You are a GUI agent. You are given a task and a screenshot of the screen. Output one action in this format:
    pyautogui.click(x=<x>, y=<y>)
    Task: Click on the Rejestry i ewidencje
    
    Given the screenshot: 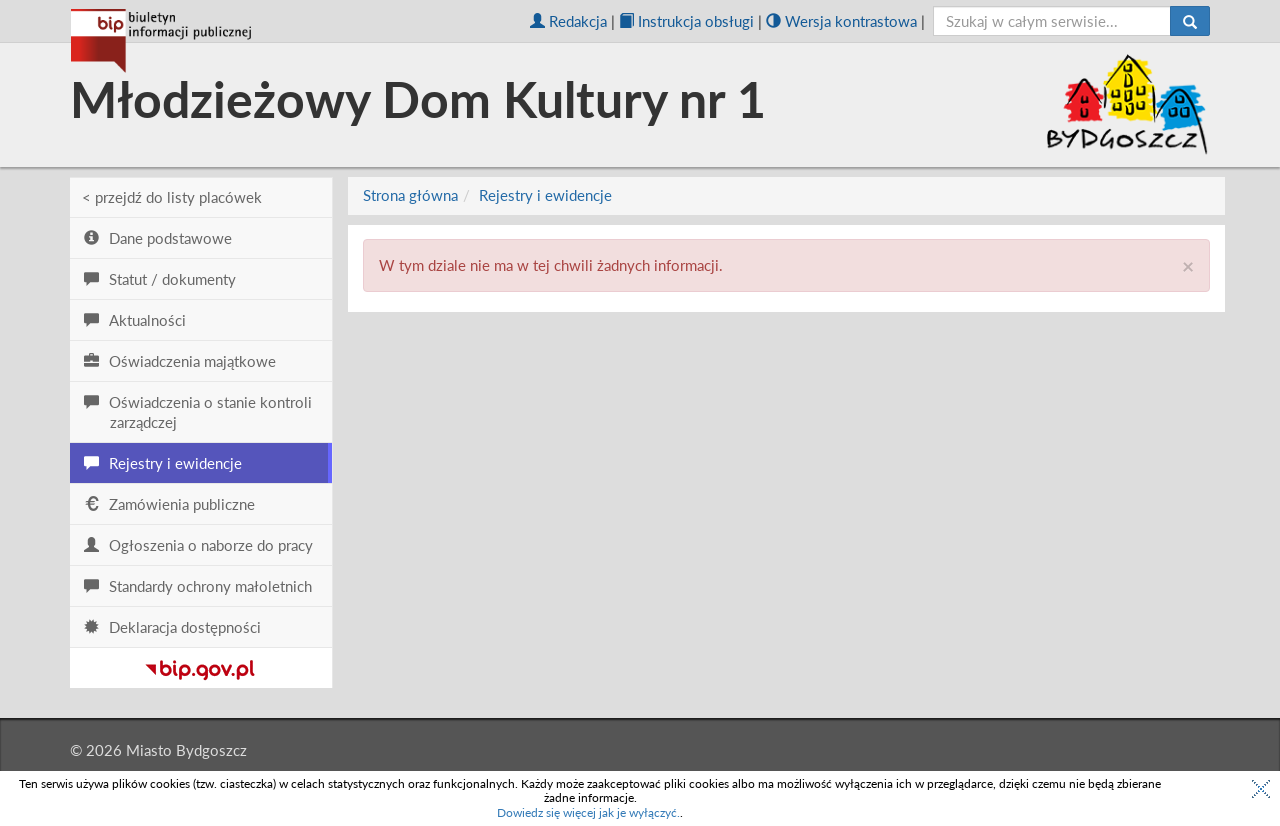 What is the action you would take?
    pyautogui.click(x=545, y=195)
    